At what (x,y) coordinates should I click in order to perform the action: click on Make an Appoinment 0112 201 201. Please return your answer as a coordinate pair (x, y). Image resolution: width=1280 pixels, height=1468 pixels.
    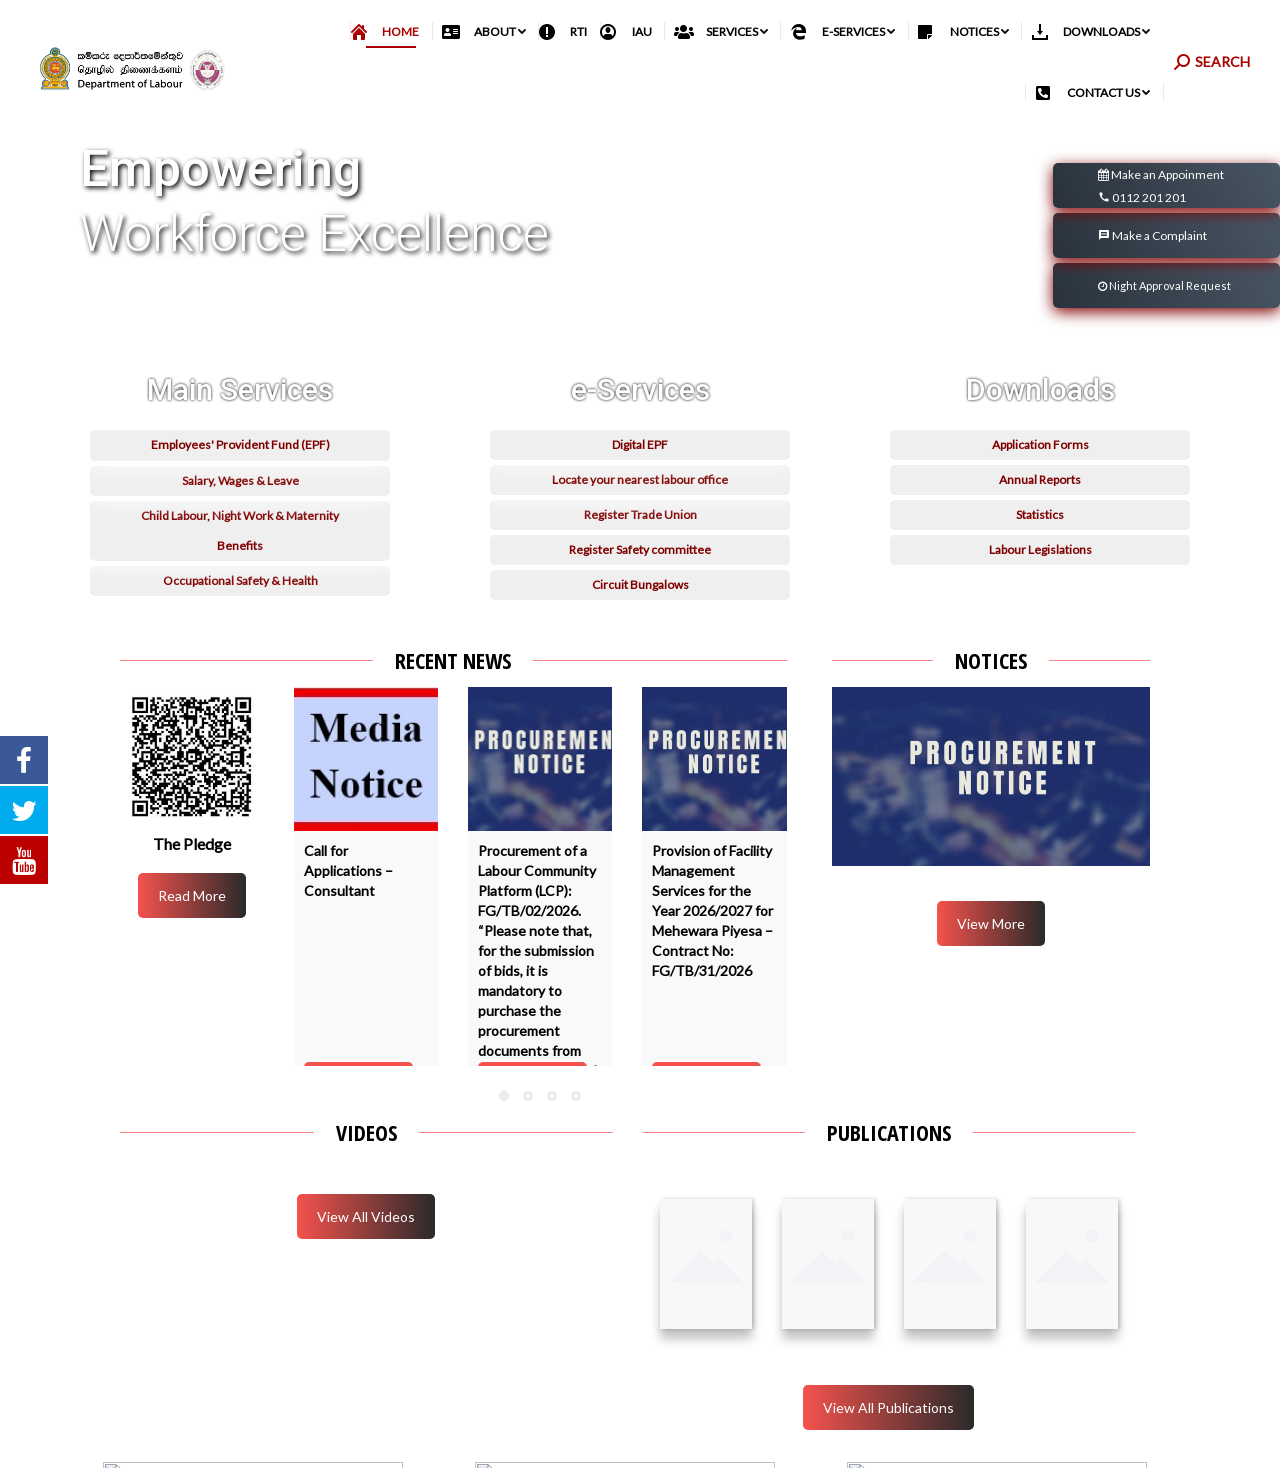
    Looking at the image, I should click on (1161, 231).